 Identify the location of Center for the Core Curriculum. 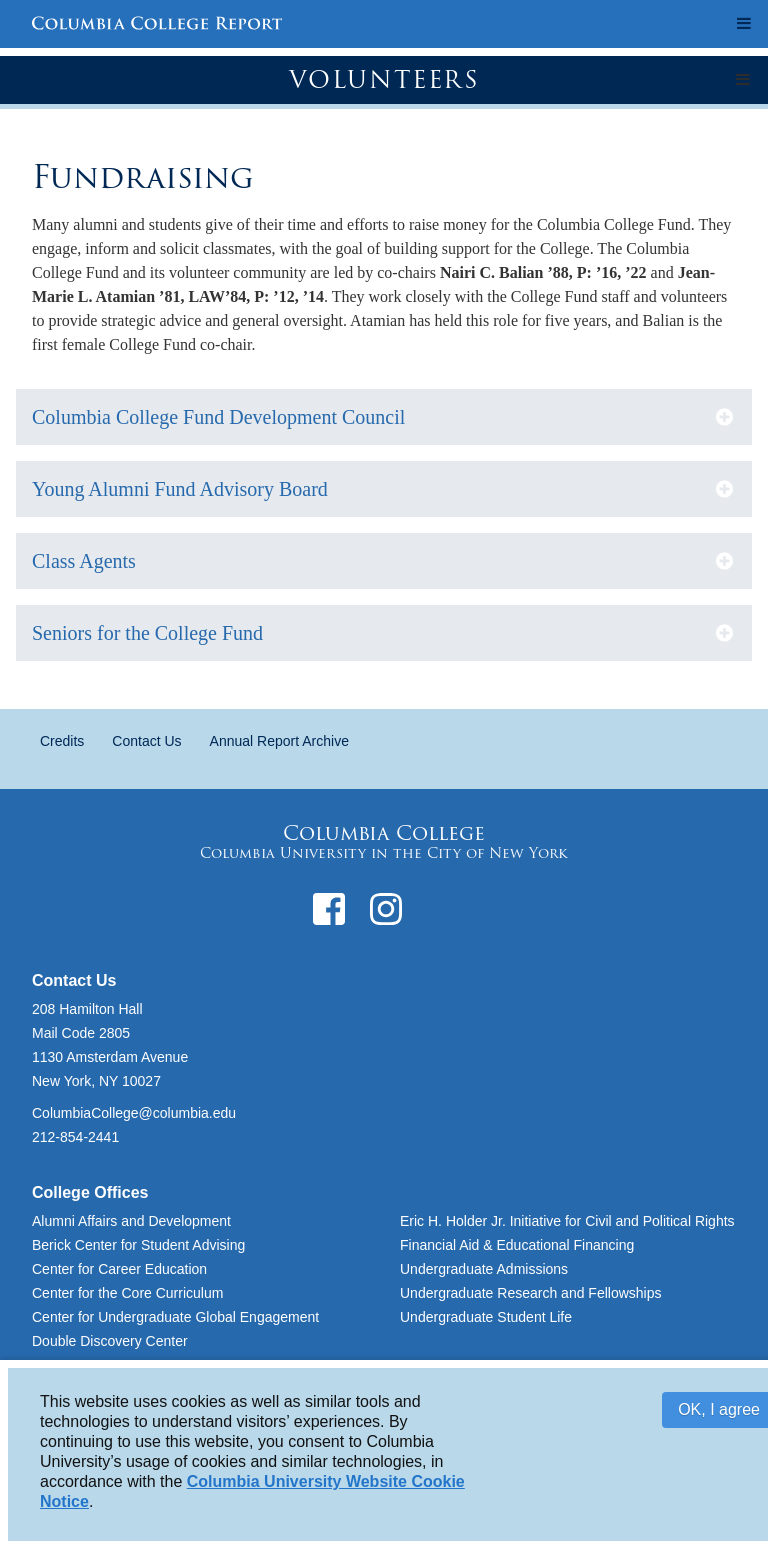
(127, 1293).